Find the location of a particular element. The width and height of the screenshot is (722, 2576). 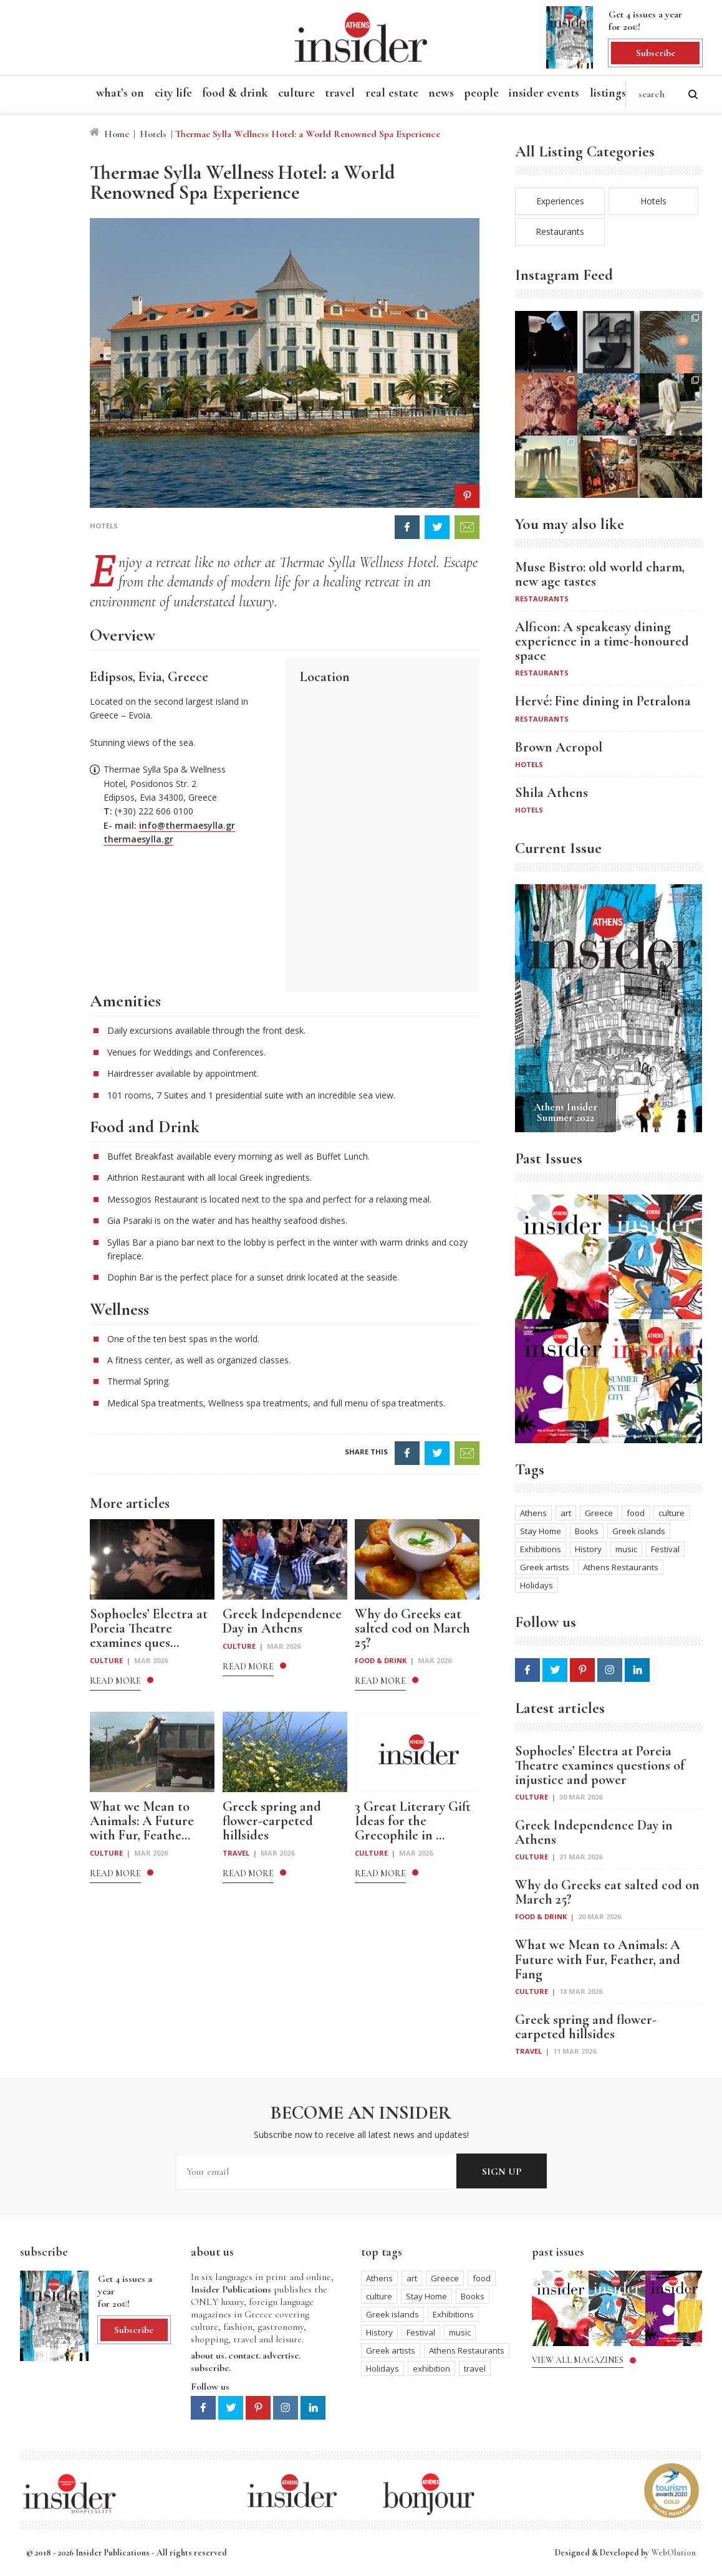

Exhibitions is located at coordinates (540, 1549).